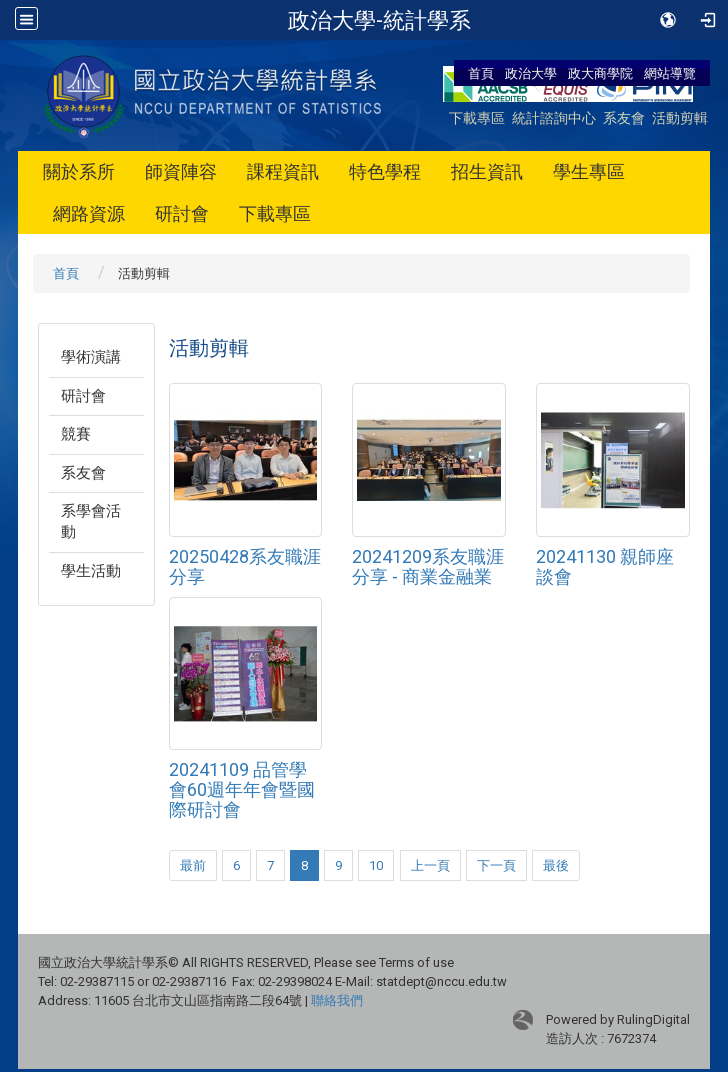 The width and height of the screenshot is (728, 1072). What do you see at coordinates (496, 865) in the screenshot?
I see `下一頁` at bounding box center [496, 865].